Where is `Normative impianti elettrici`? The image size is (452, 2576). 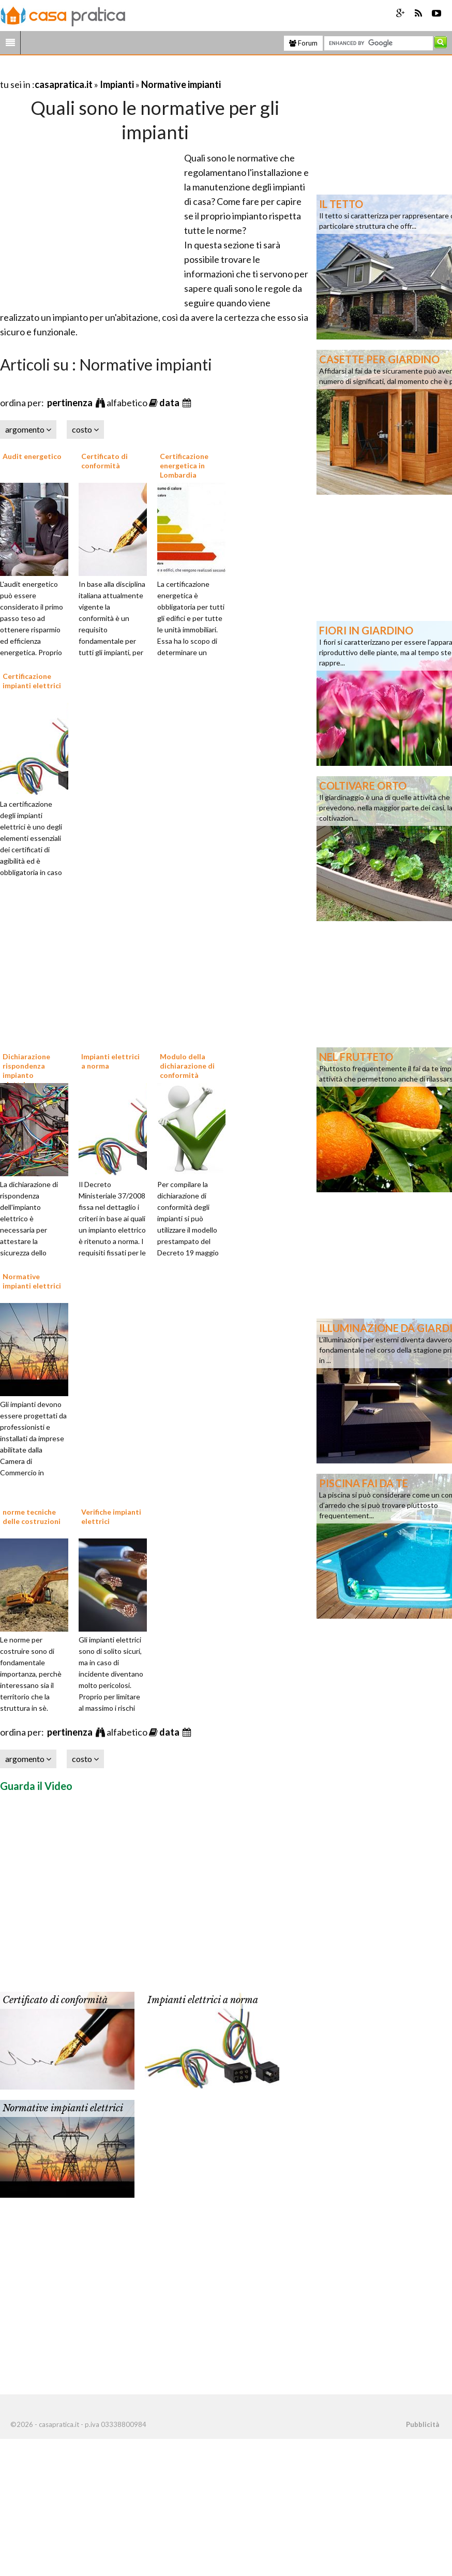
Normative impianti elettrici is located at coordinates (32, 1281).